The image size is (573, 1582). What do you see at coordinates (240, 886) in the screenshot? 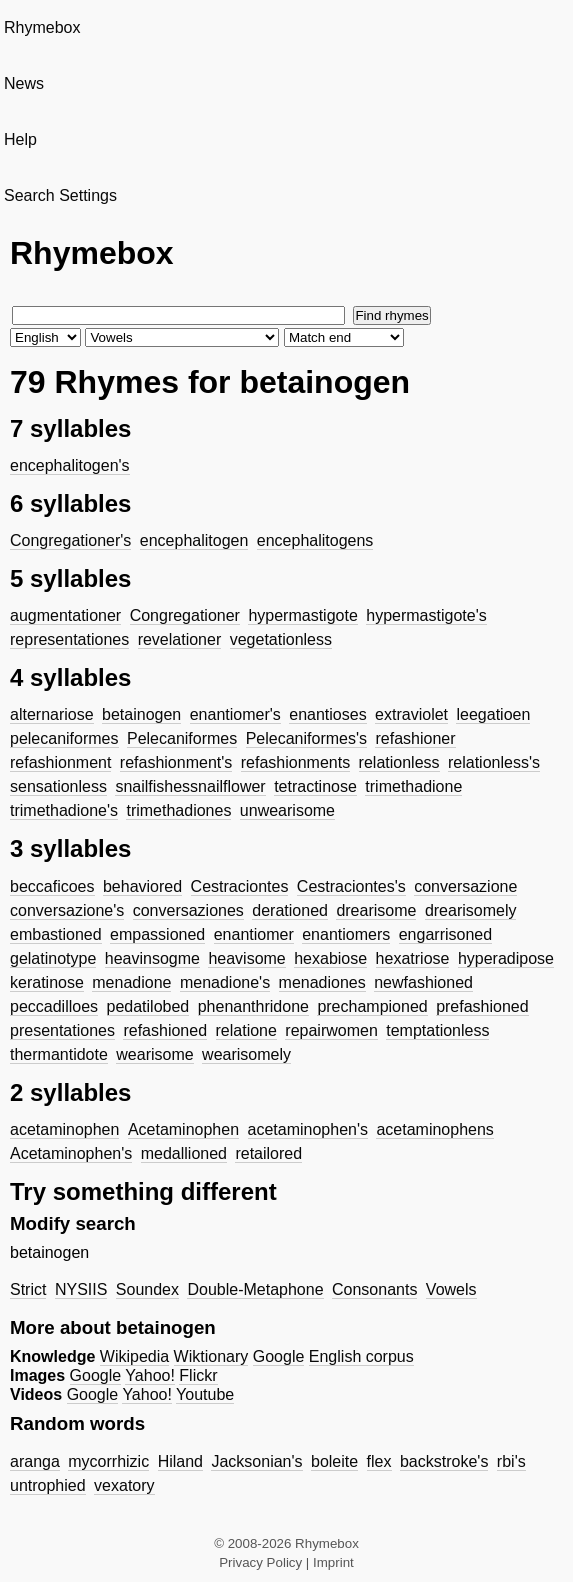
I see `Cestraciontes` at bounding box center [240, 886].